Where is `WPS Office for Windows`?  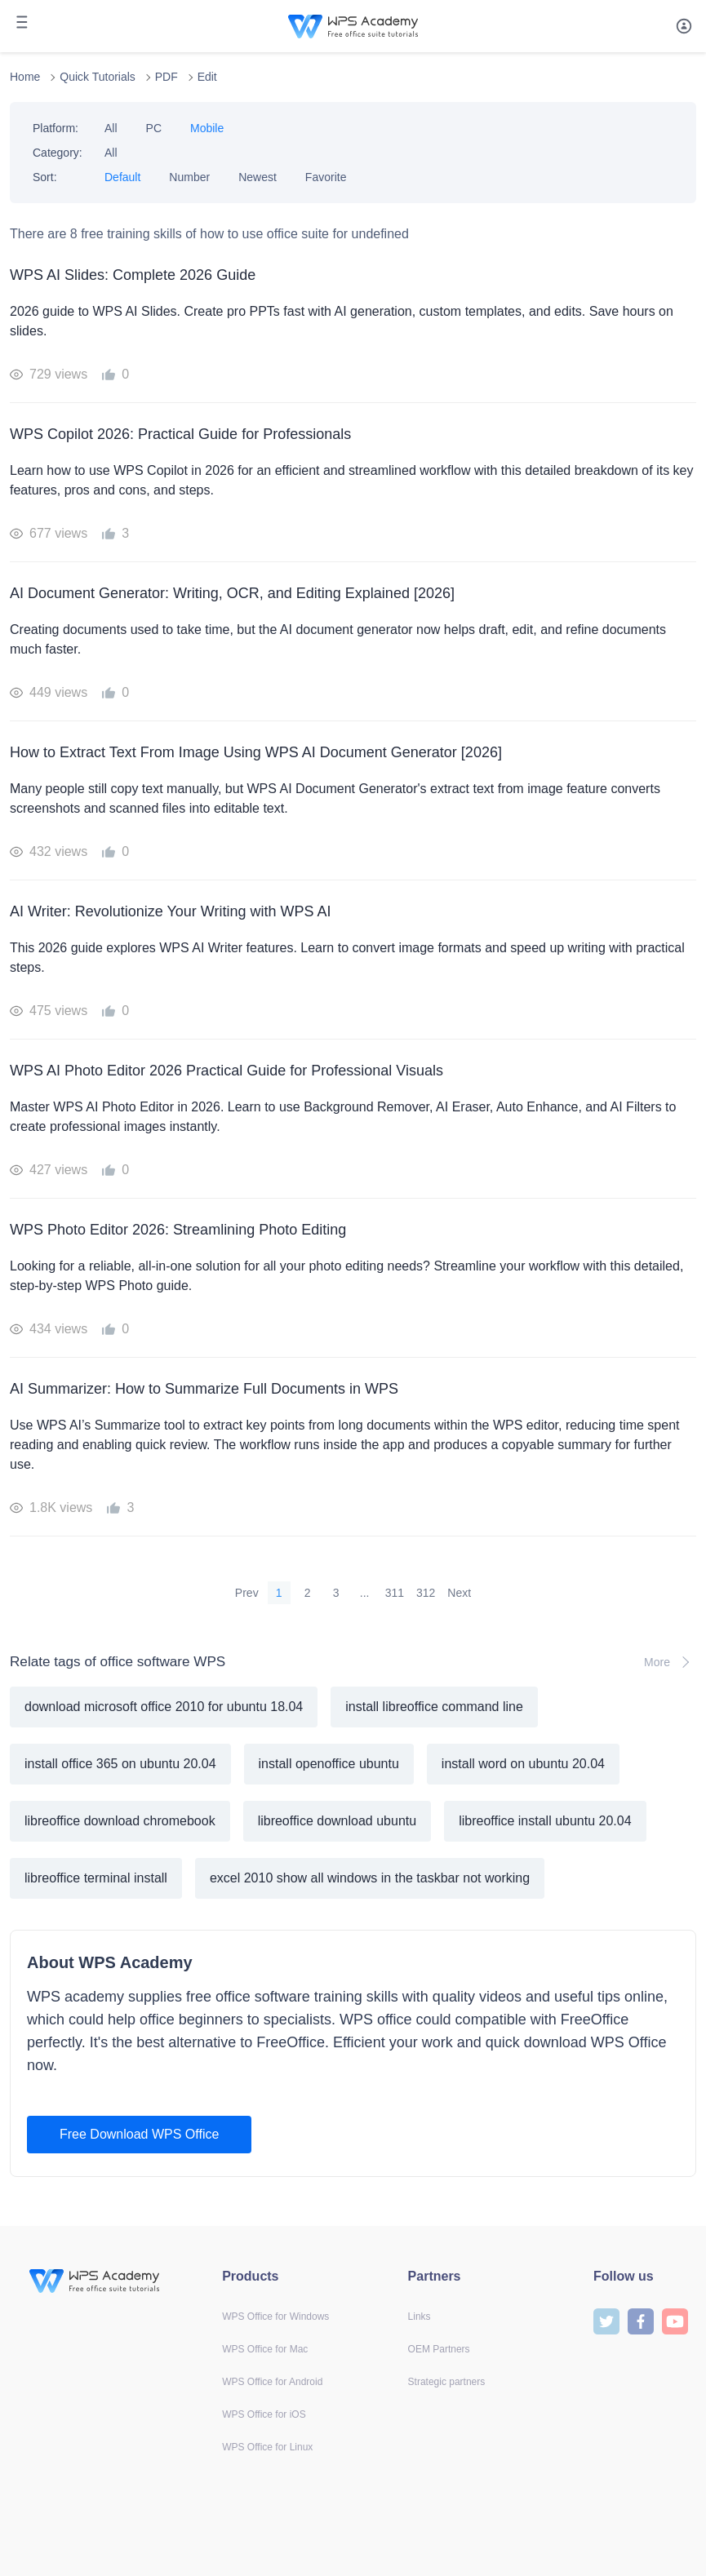 WPS Office for Windows is located at coordinates (275, 2316).